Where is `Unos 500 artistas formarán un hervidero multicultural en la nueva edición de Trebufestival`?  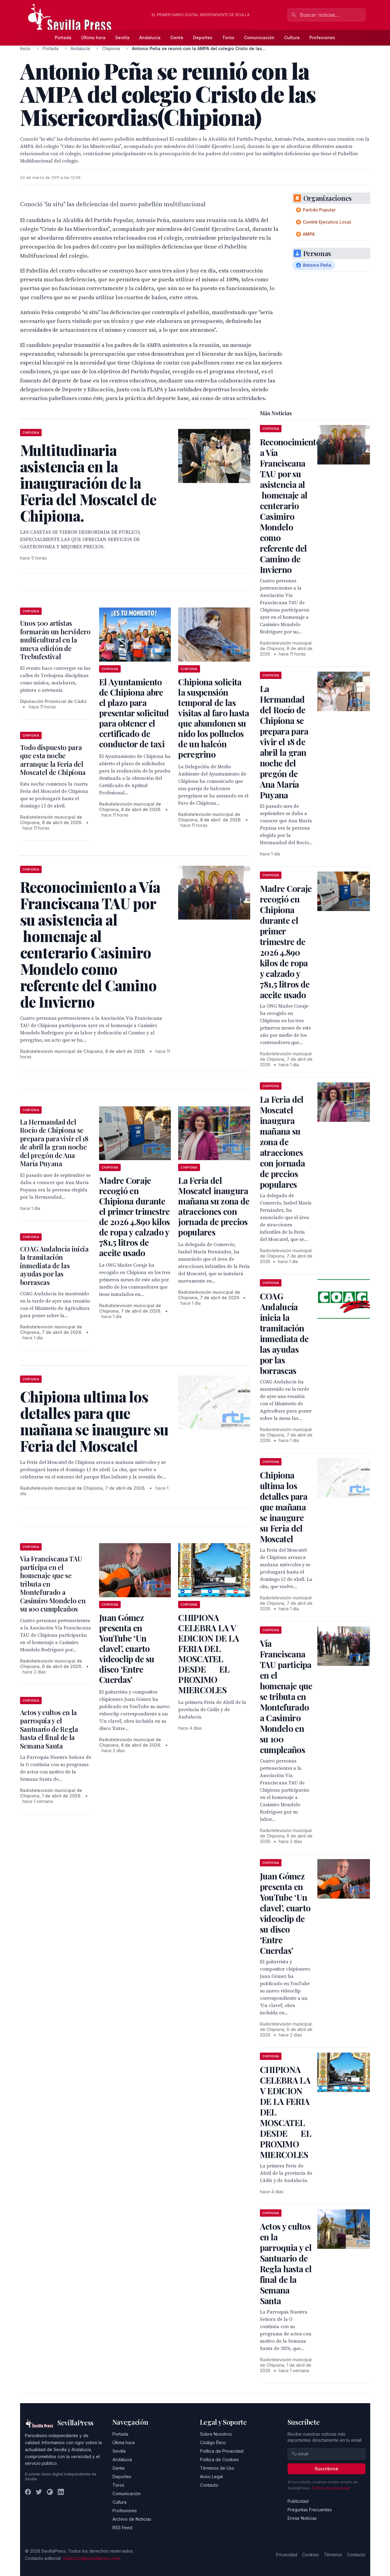 Unos 500 artistas formarán un hervidero multicultural en la nueva edición de Trebufestival is located at coordinates (55, 639).